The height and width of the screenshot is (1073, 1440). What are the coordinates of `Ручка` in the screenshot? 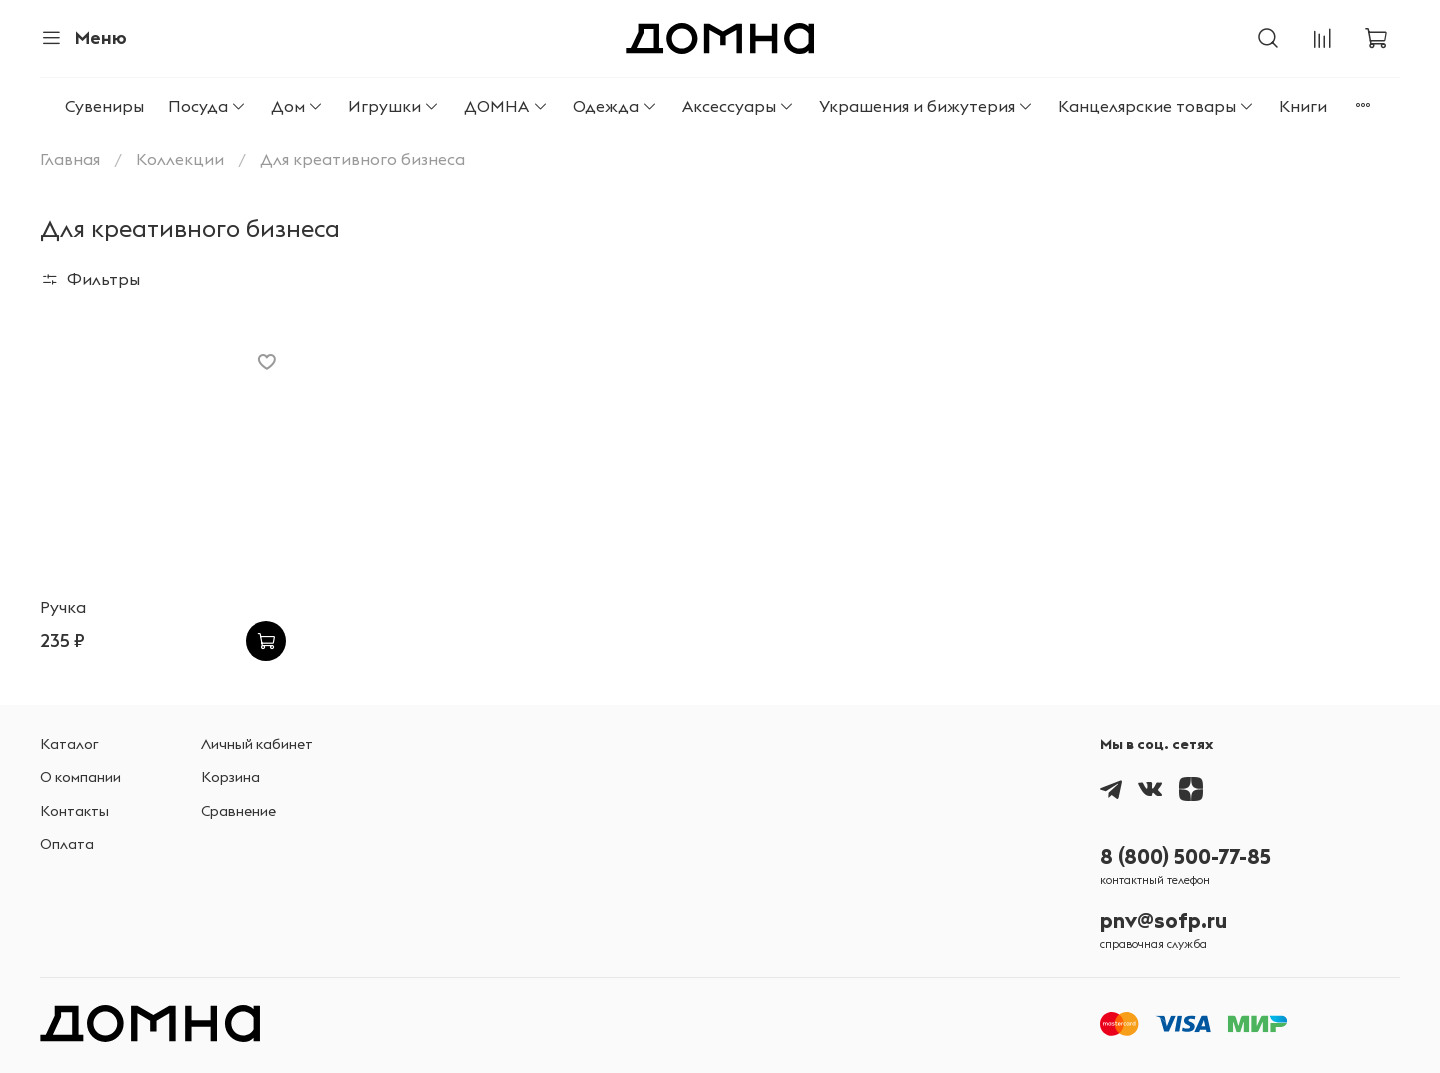 It's located at (63, 607).